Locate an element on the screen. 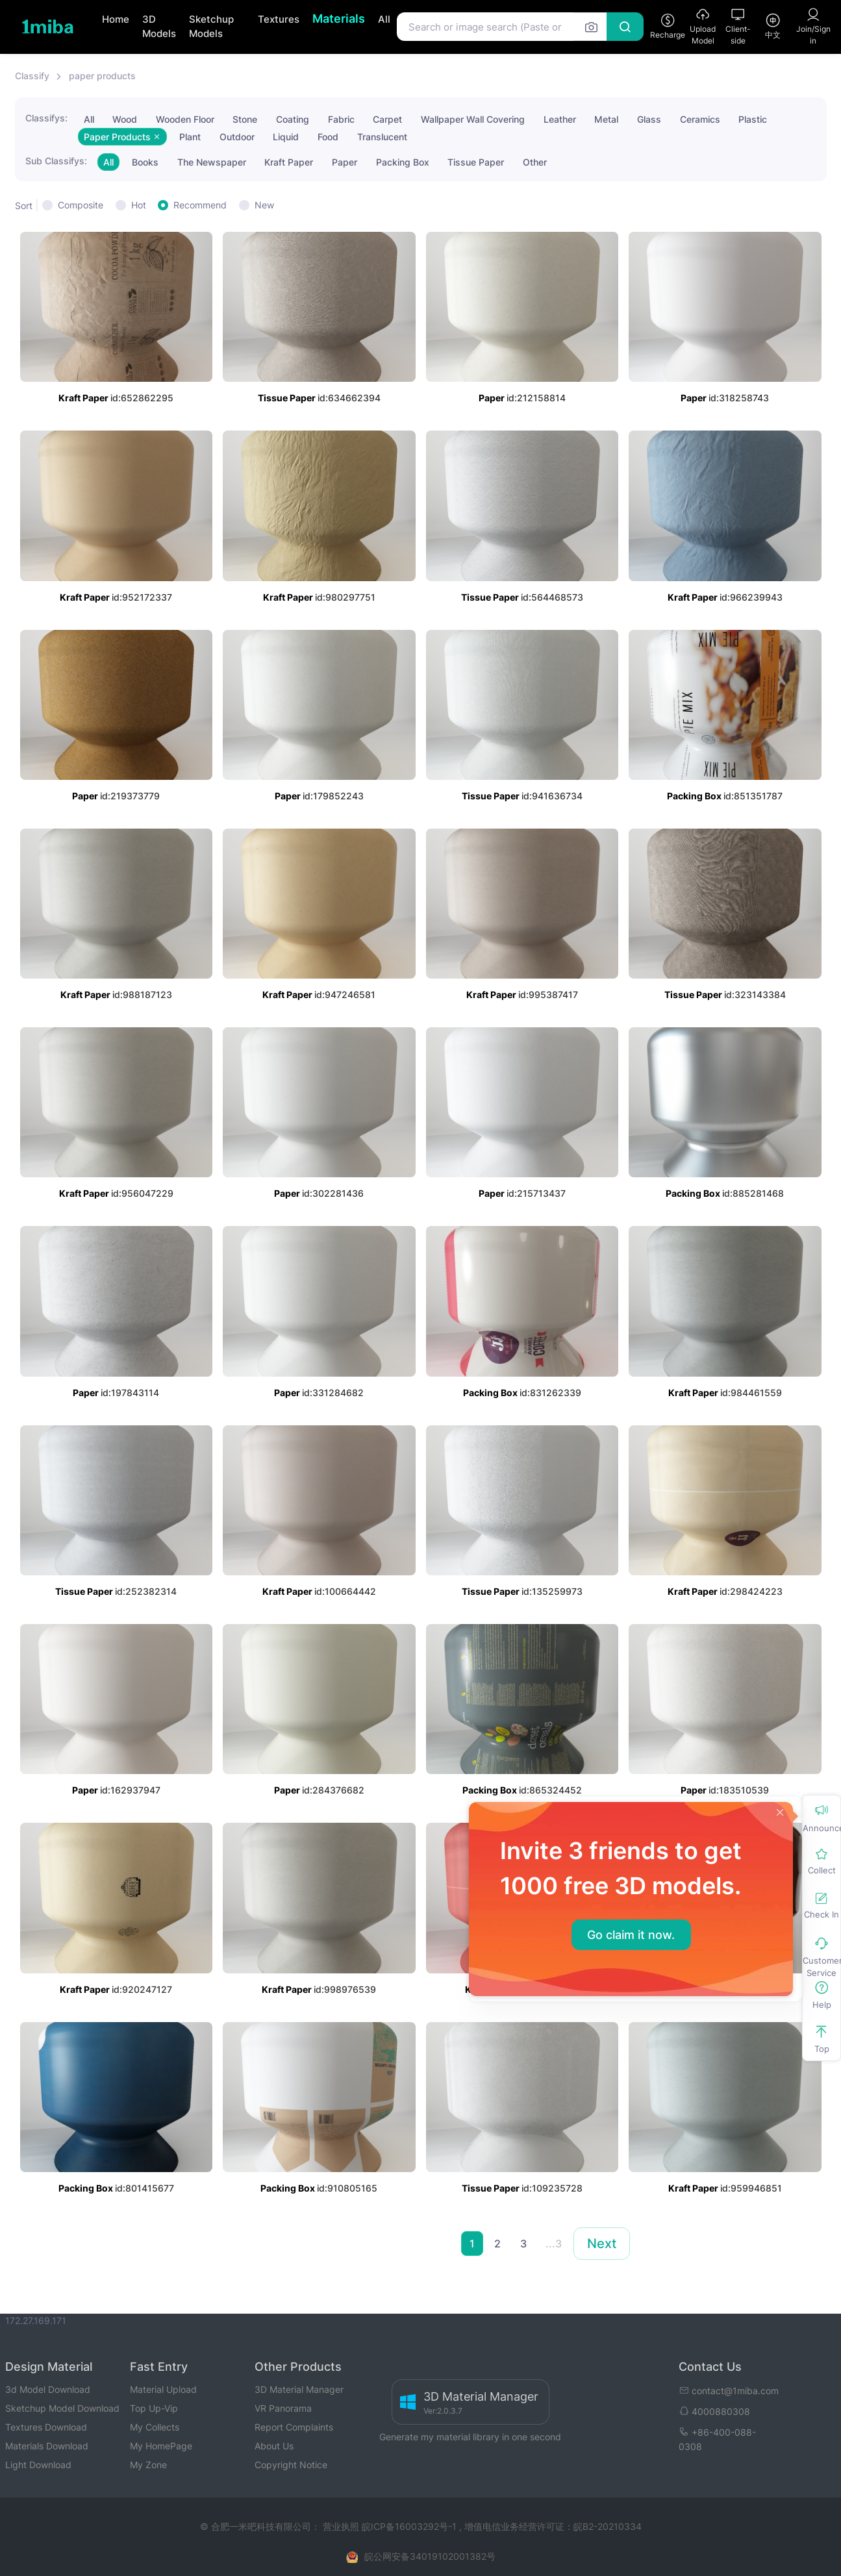 The height and width of the screenshot is (2576, 841). Materials Download is located at coordinates (46, 2445).